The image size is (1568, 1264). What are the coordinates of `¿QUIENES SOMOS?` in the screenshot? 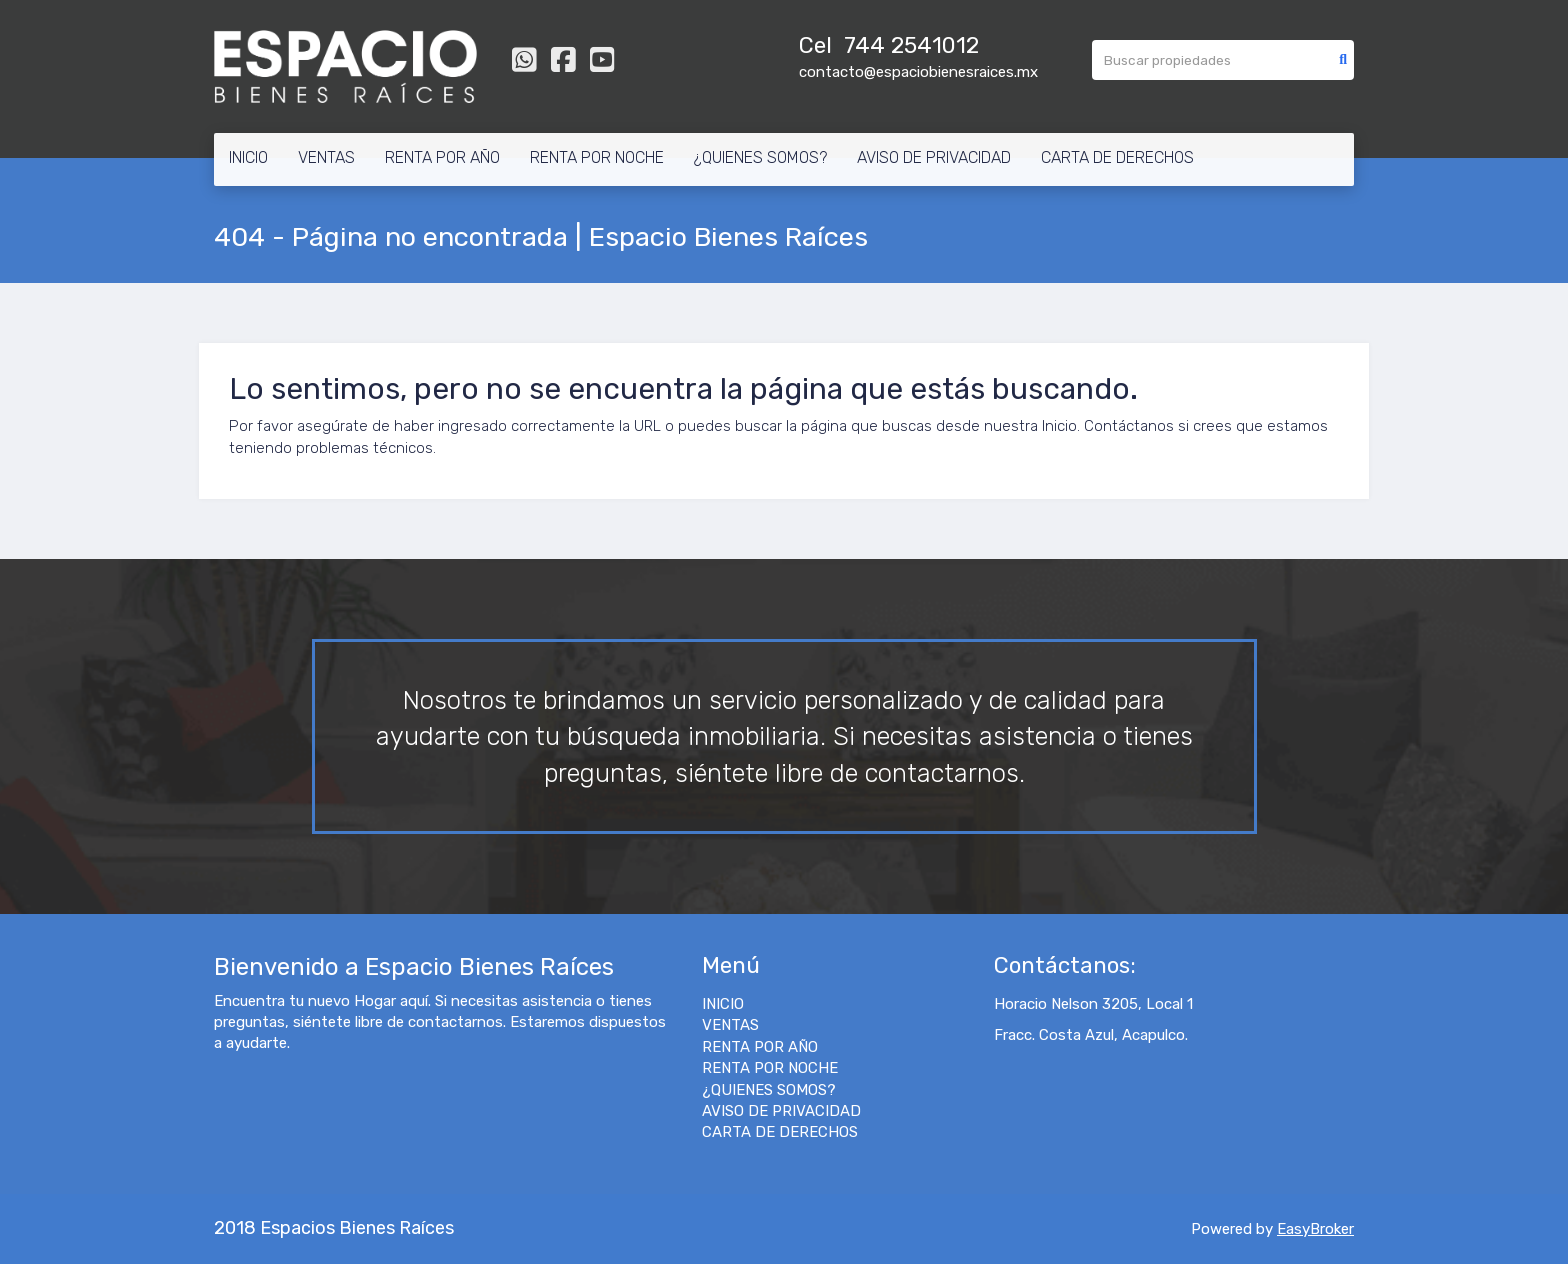 It's located at (760, 157).